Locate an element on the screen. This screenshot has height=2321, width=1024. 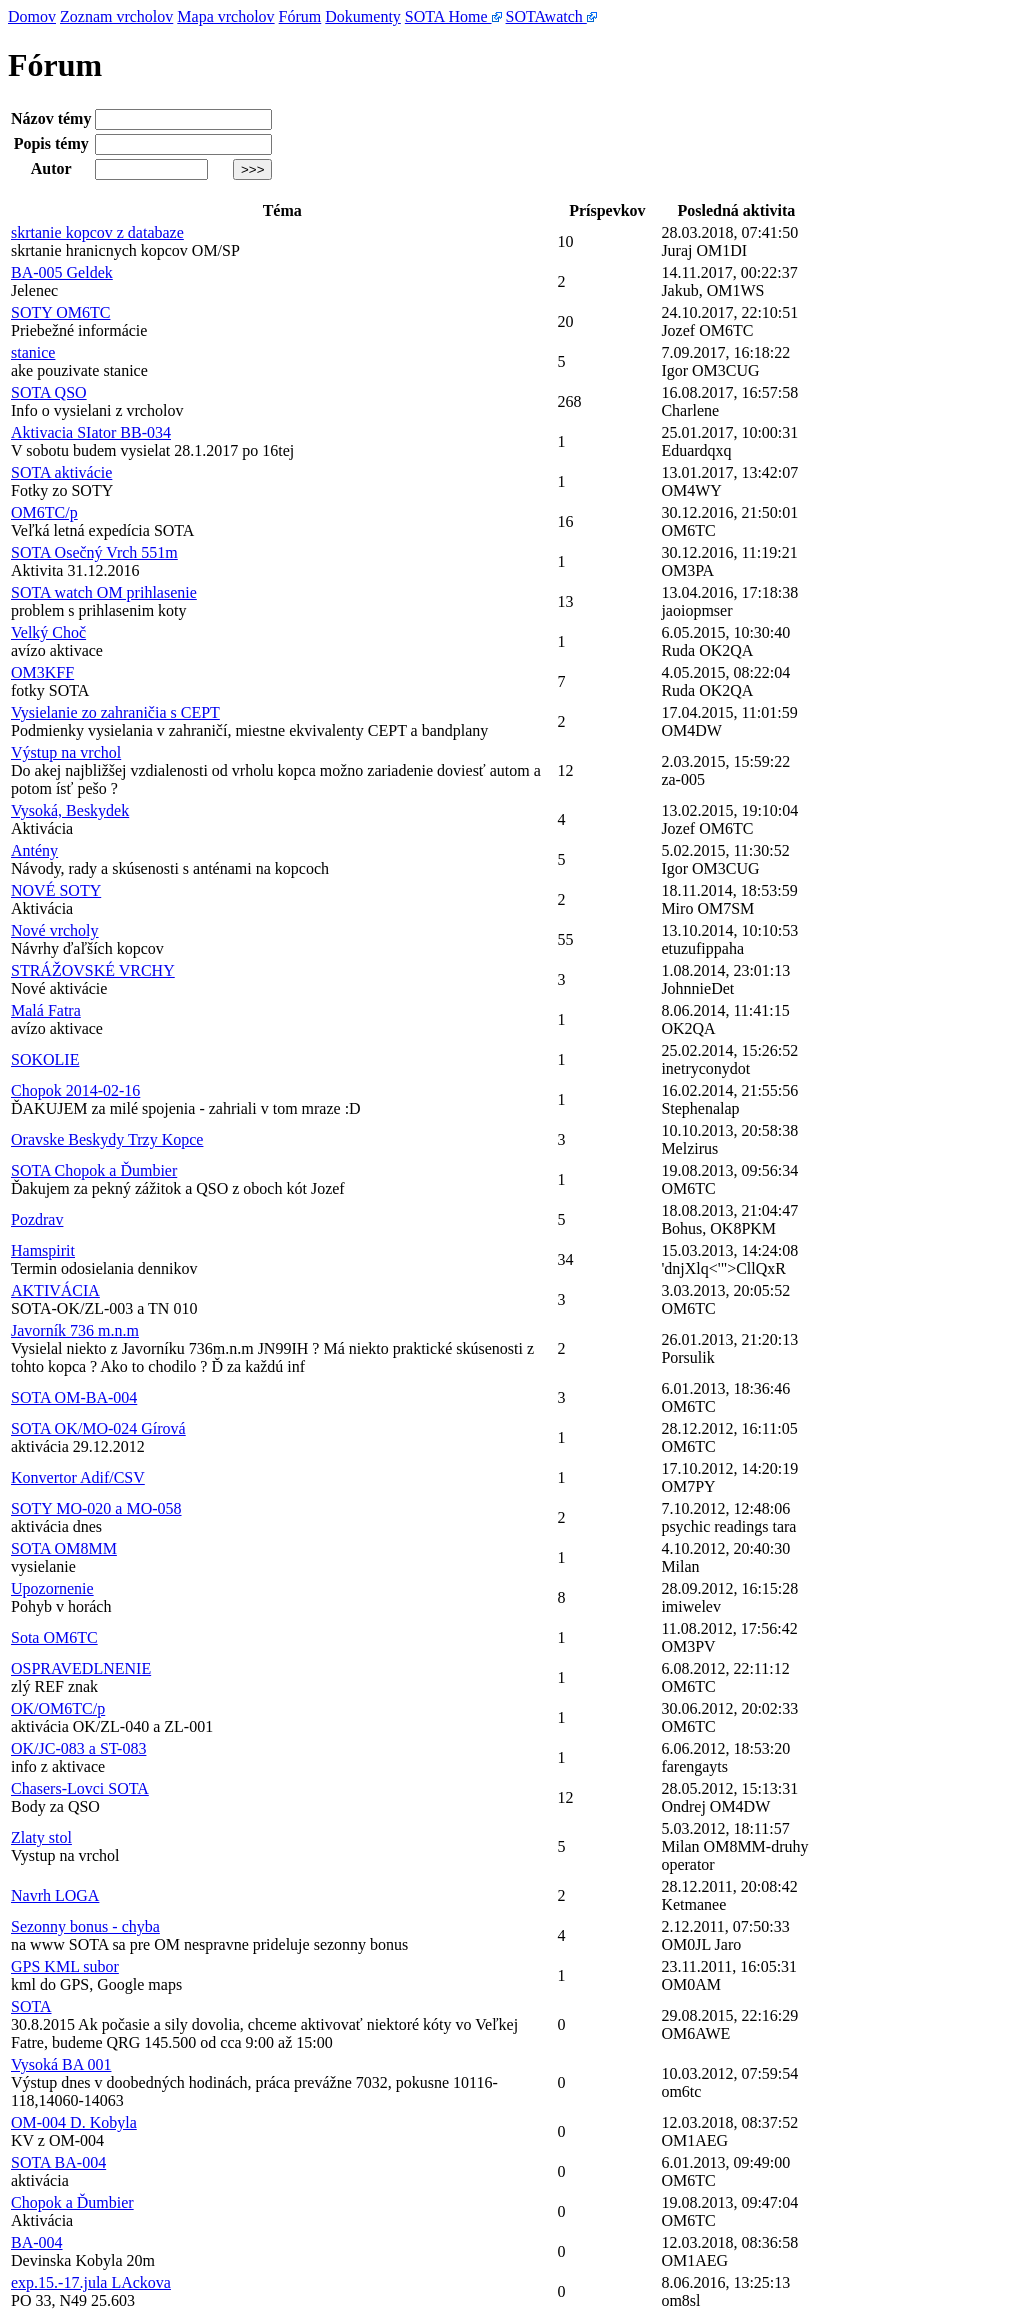
SOTA watch OM prihlasenie is located at coordinates (104, 592).